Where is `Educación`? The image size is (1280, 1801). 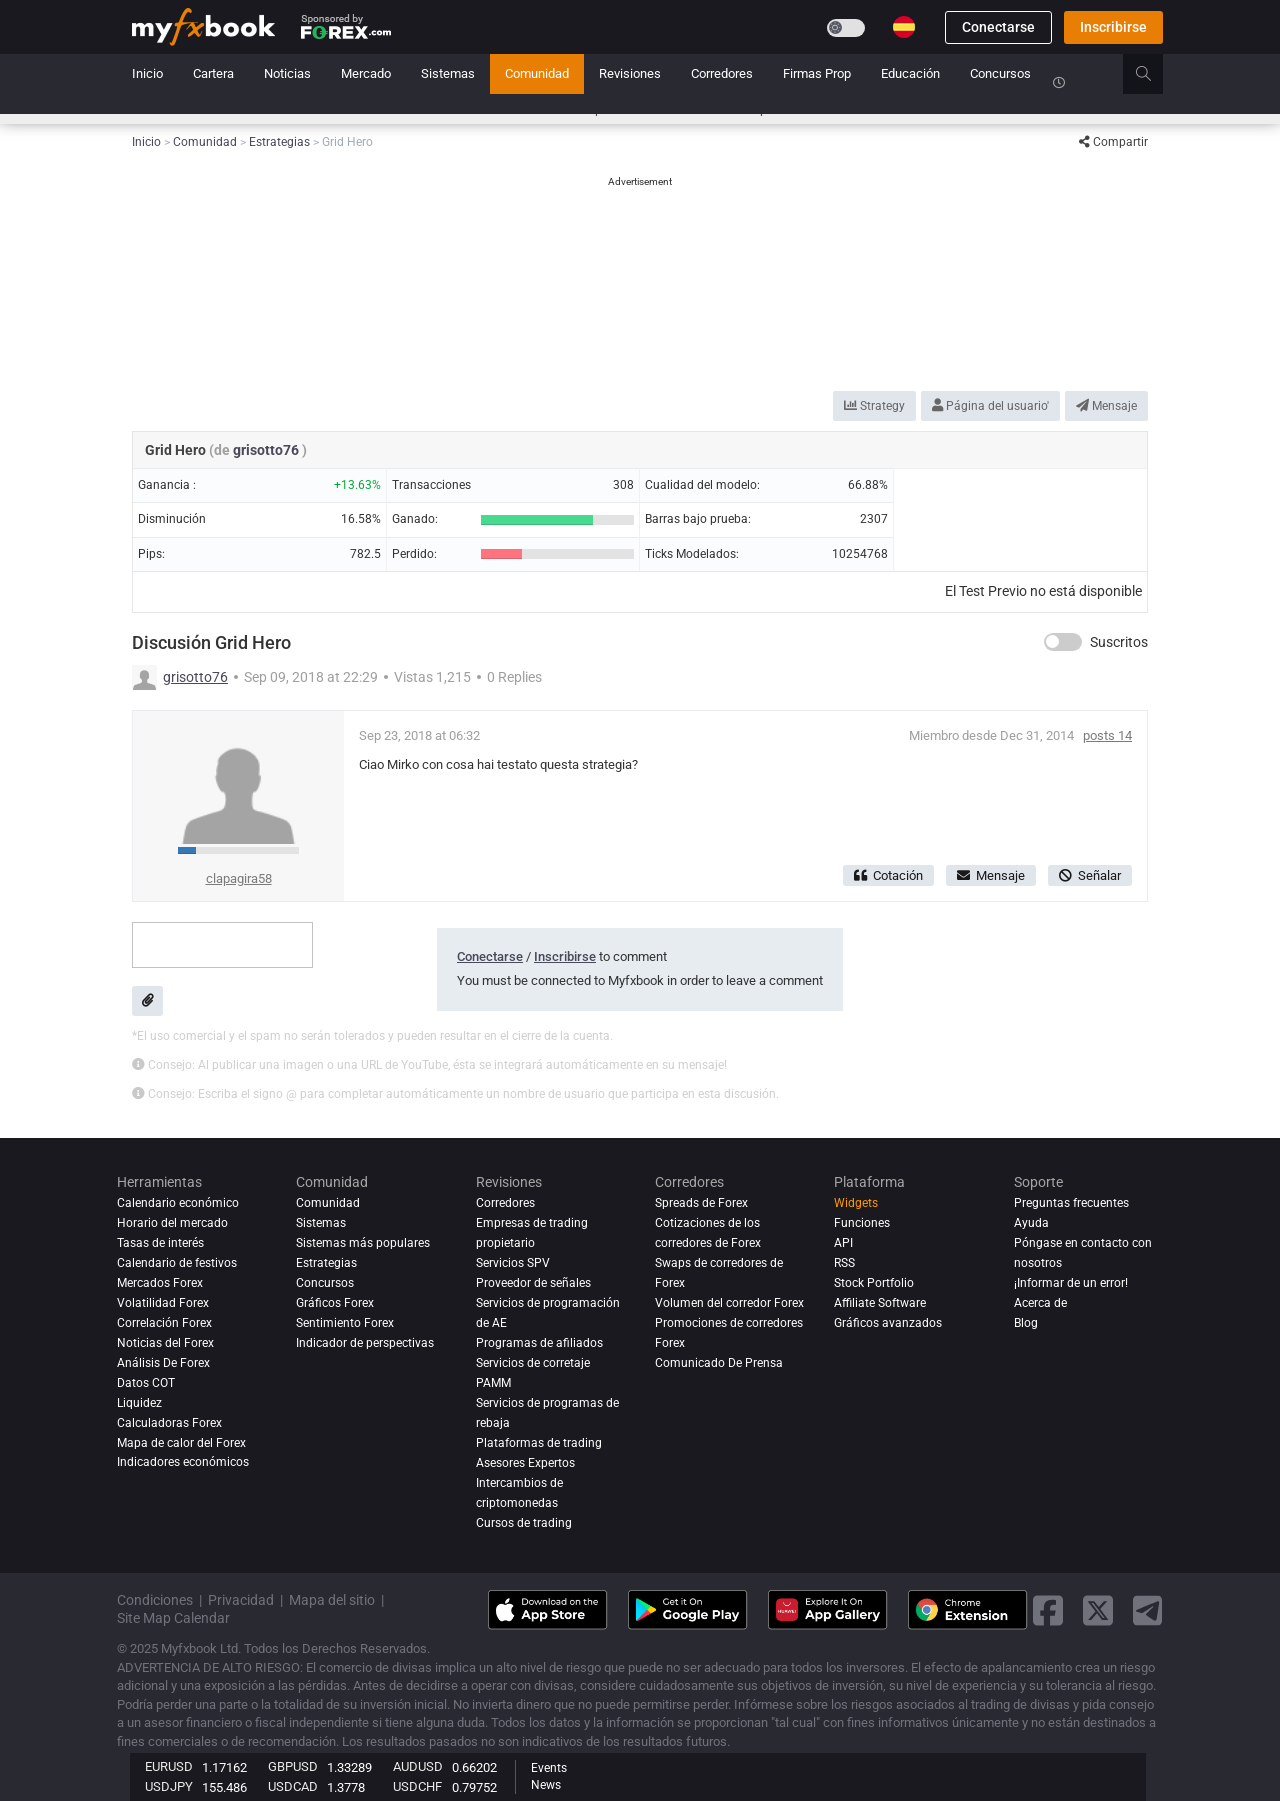
Educación is located at coordinates (910, 73).